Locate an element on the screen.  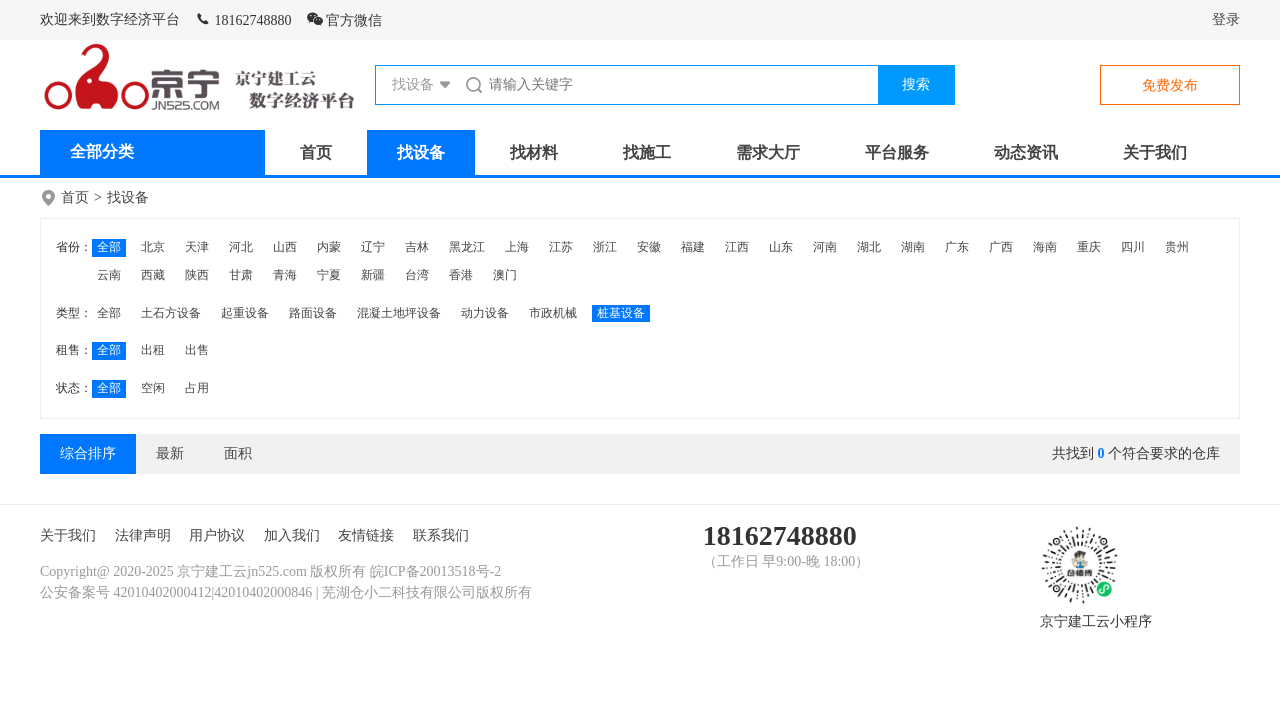
香港 is located at coordinates (461, 275).